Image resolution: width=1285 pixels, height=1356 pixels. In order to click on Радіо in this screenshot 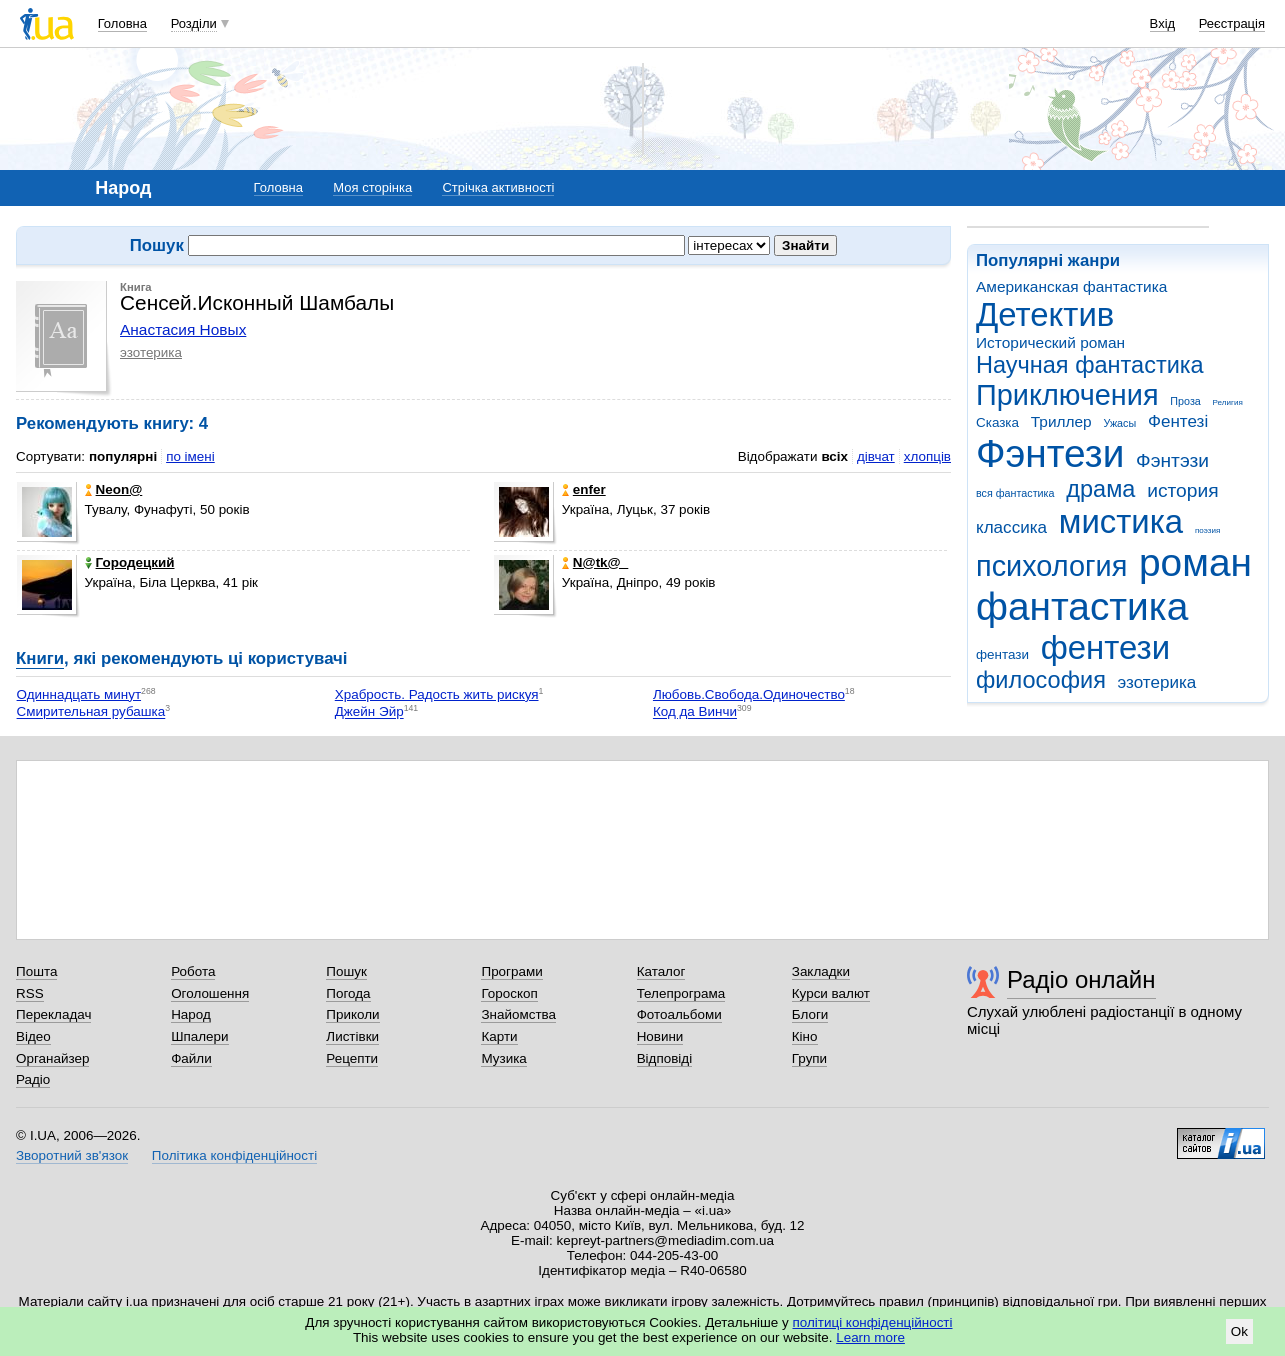, I will do `click(33, 1079)`.